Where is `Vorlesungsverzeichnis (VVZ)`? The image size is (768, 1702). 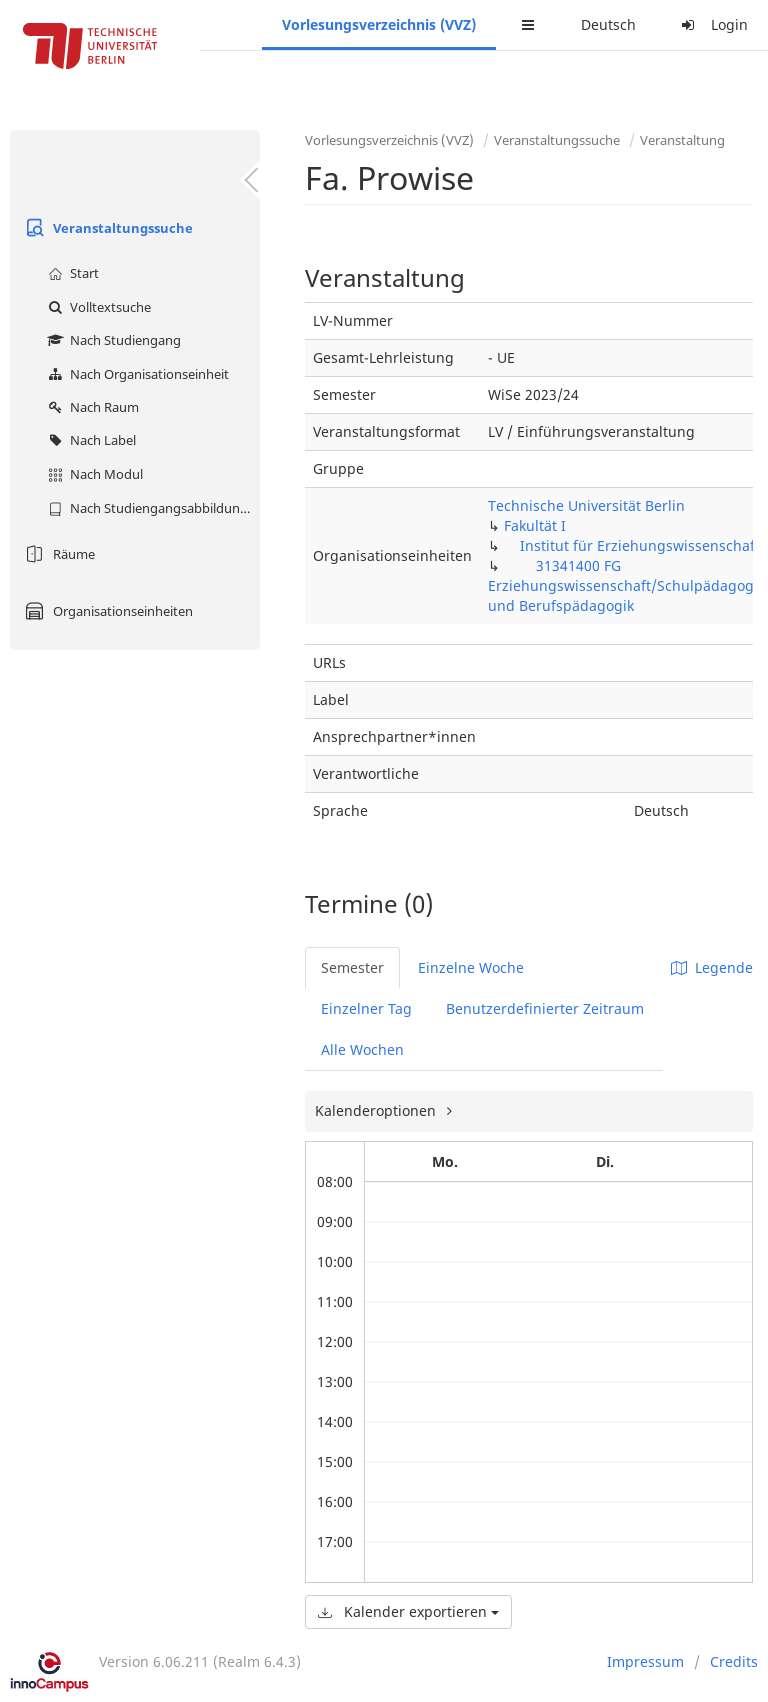 Vorlesungsverzeichnis (VVZ) is located at coordinates (379, 24).